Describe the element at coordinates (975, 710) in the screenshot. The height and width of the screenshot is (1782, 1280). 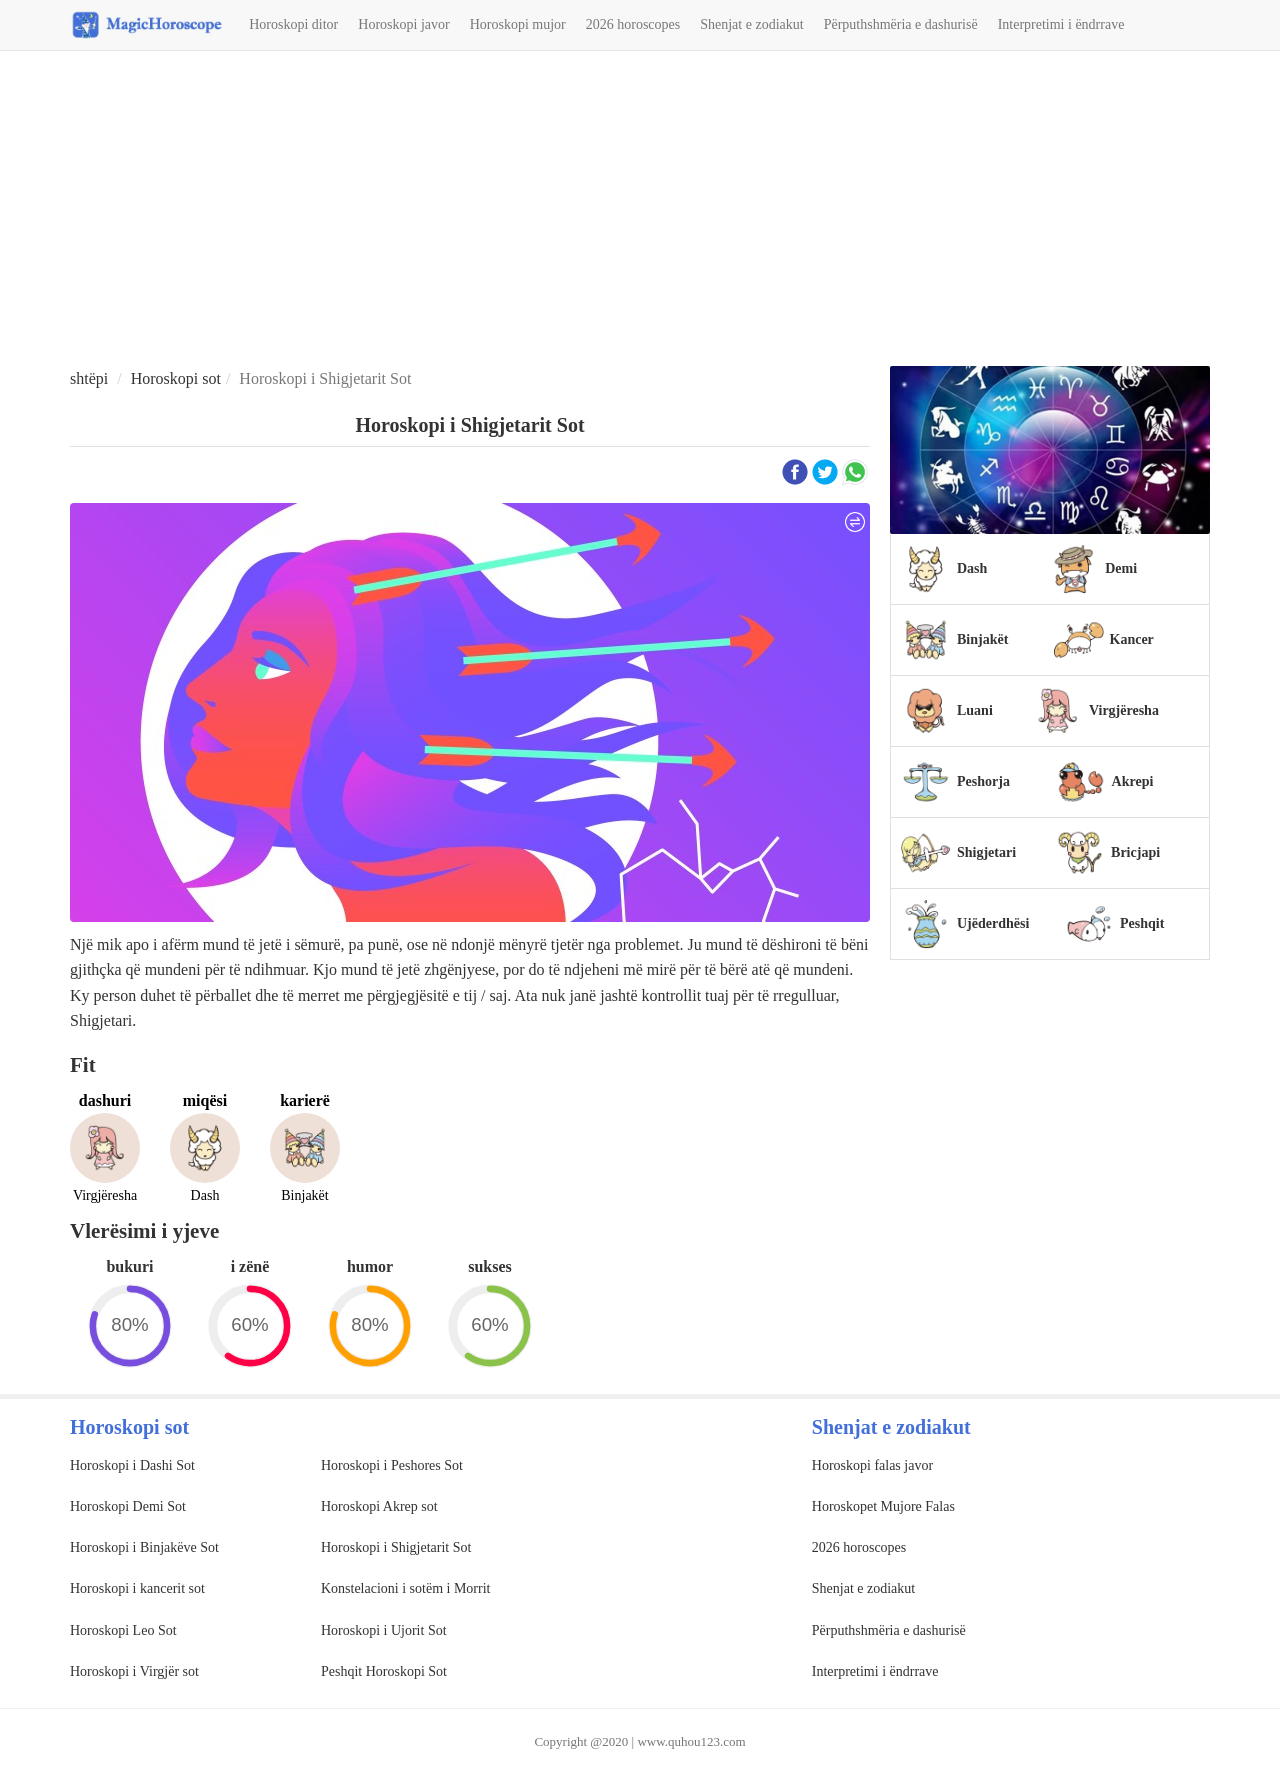
I see `Luani` at that location.